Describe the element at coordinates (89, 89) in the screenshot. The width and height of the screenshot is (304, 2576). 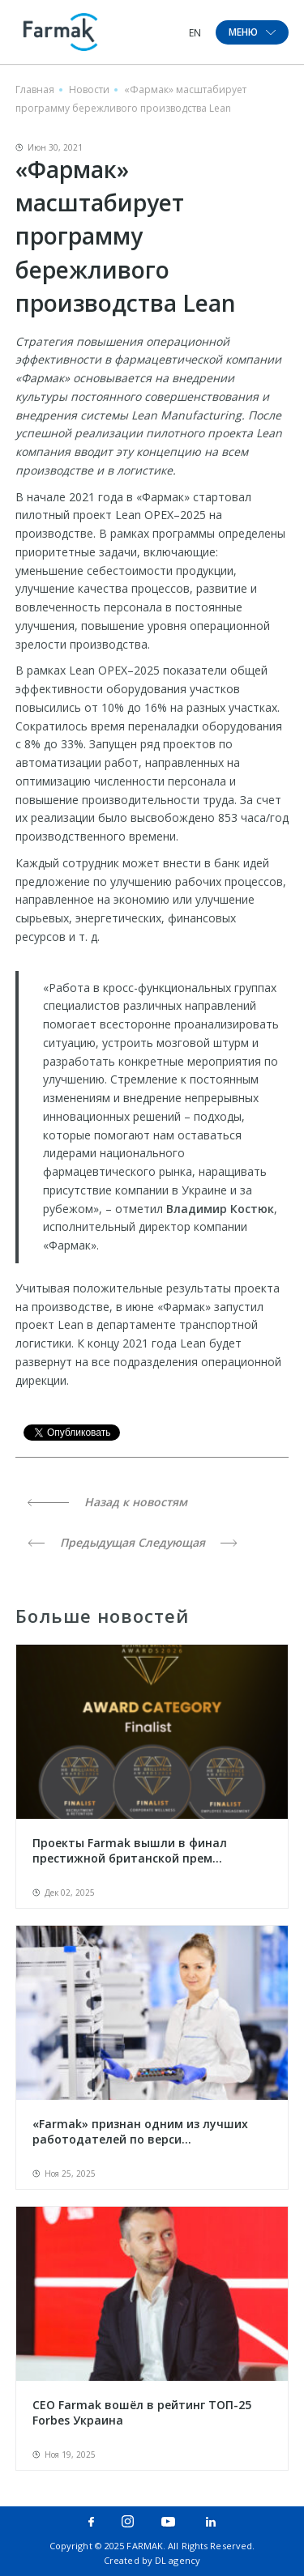
I see `Новости` at that location.